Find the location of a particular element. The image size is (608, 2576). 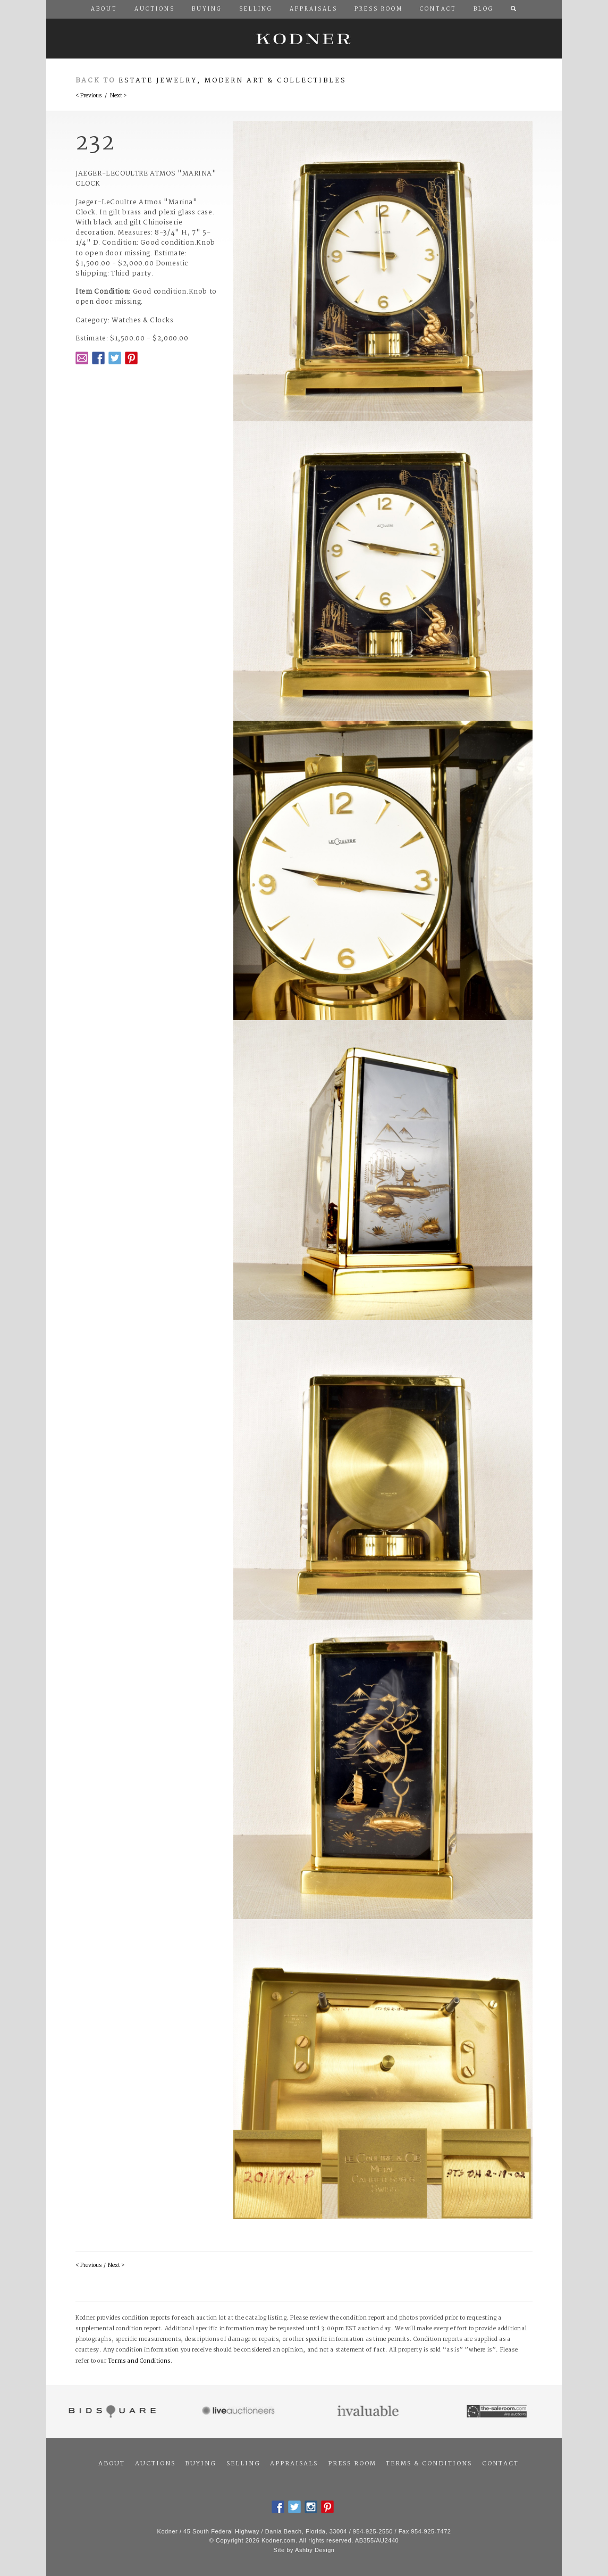

Bidsquare is located at coordinates (110, 2411).